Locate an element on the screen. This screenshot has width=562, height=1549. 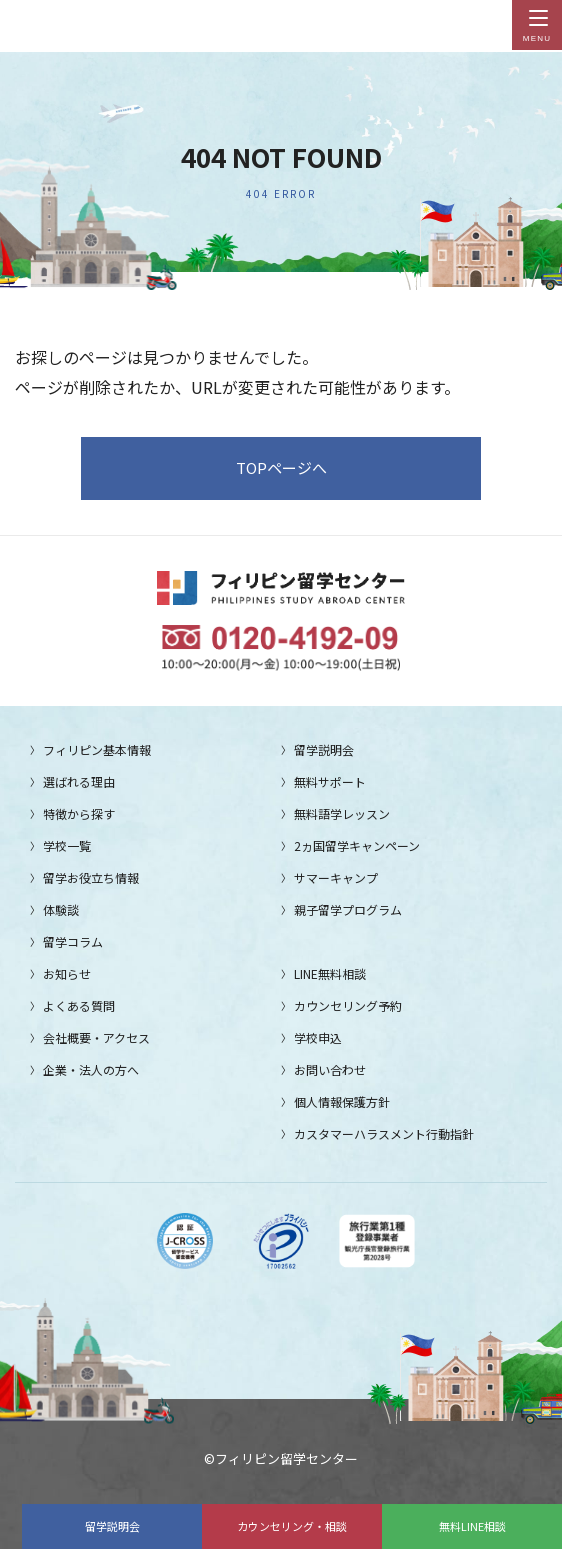
留学説明会 is located at coordinates (112, 1526).